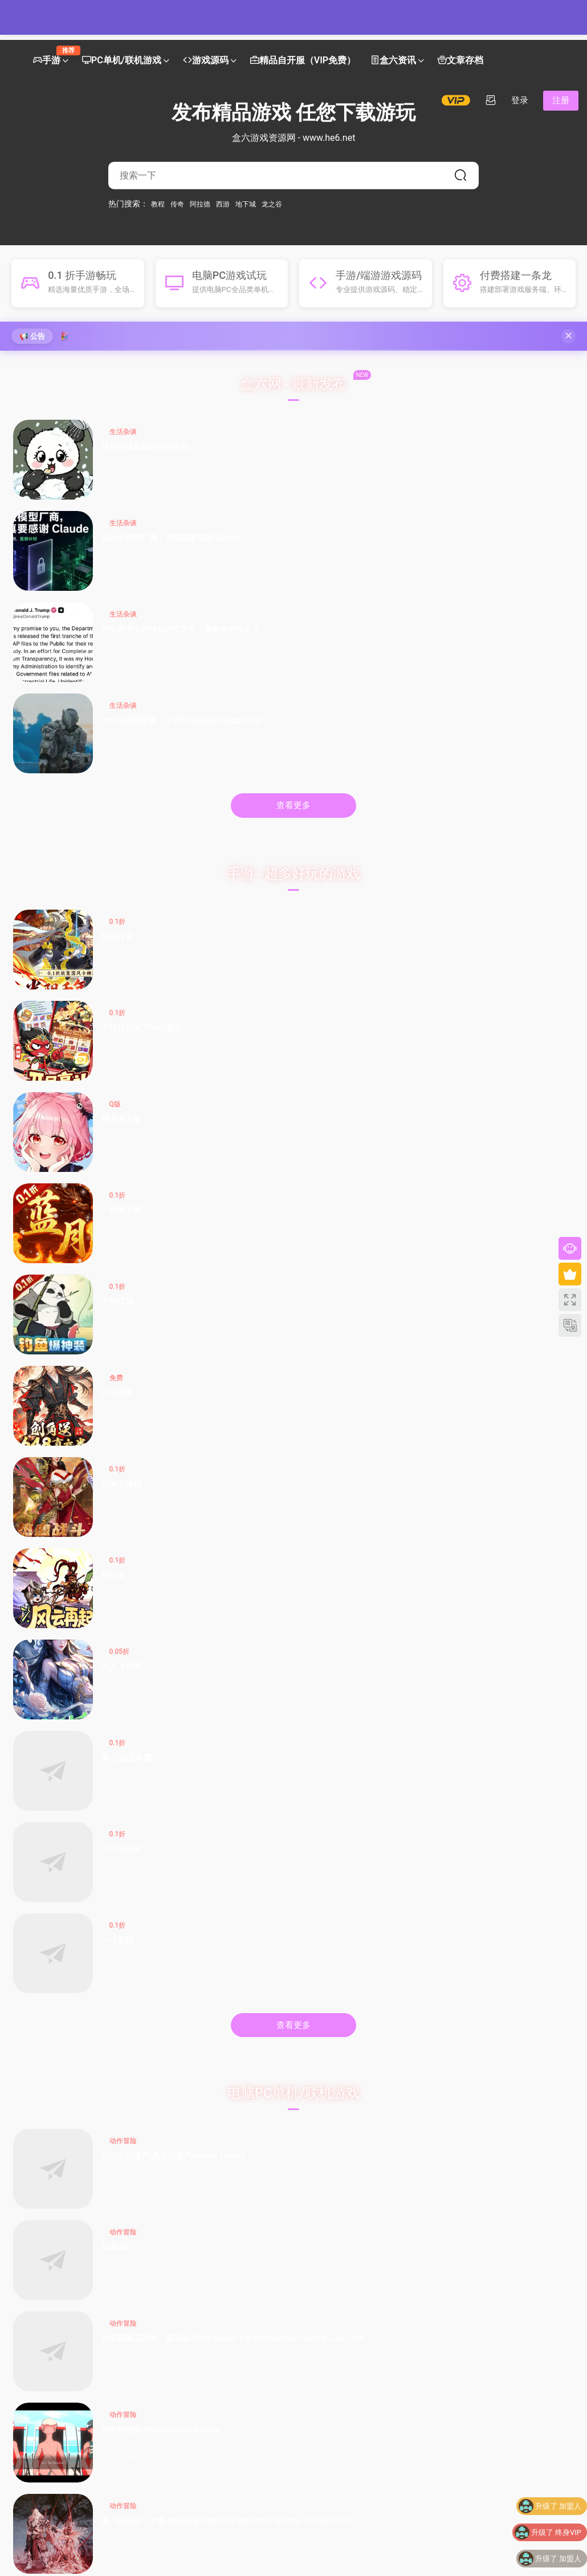 This screenshot has height=2576, width=587. Describe the element at coordinates (65, 2113) in the screenshot. I see `熊孩子新操作：PS5光驱不读盘，拆开竟塞满Switch卡带` at that location.